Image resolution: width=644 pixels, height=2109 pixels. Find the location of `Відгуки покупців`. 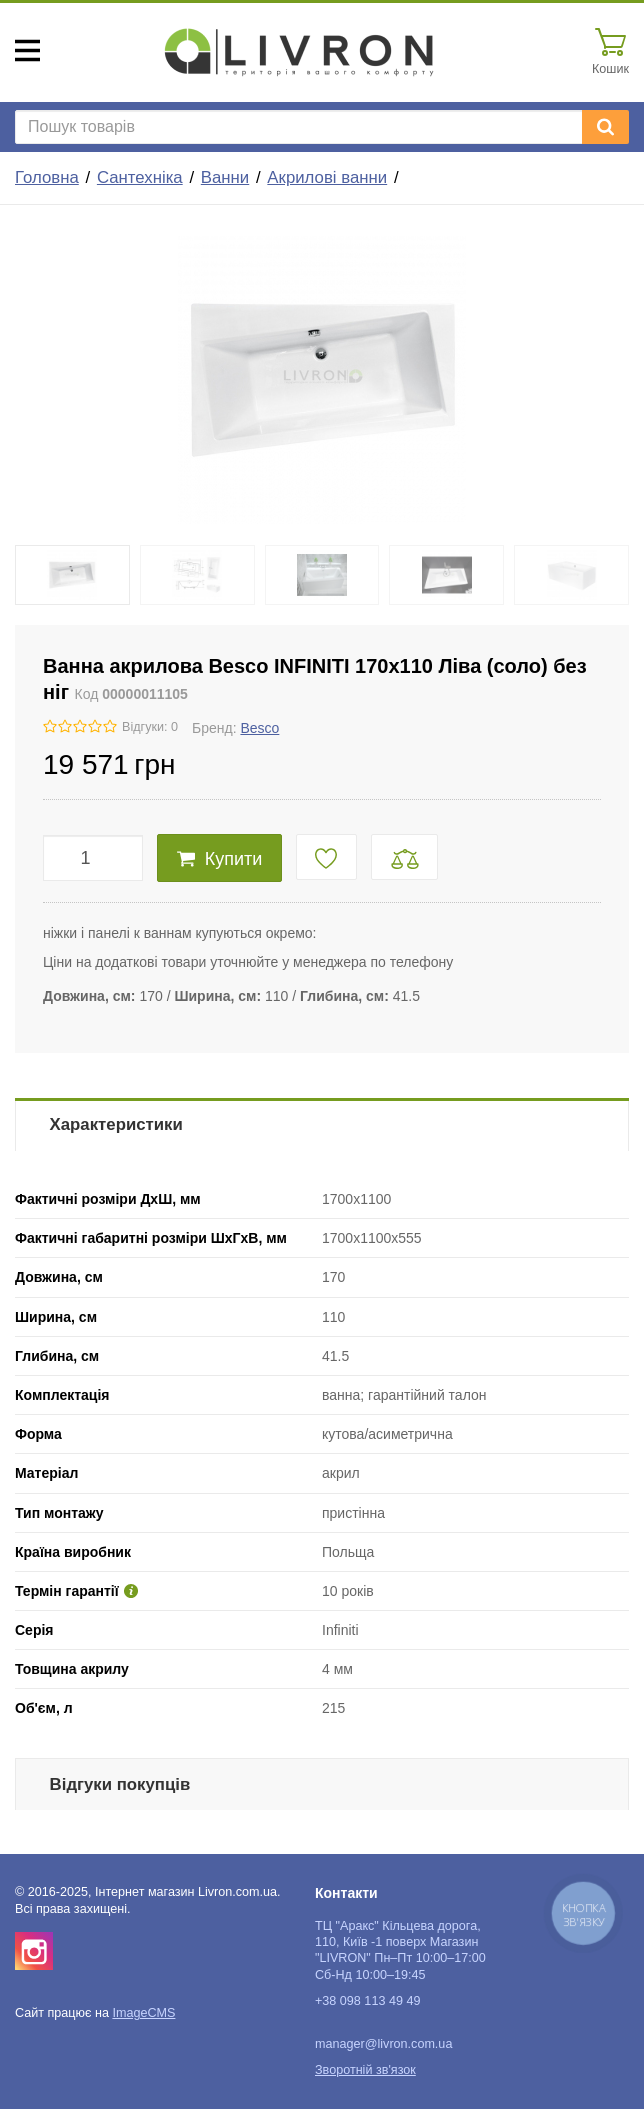

Відгуки покупців is located at coordinates (120, 1784).